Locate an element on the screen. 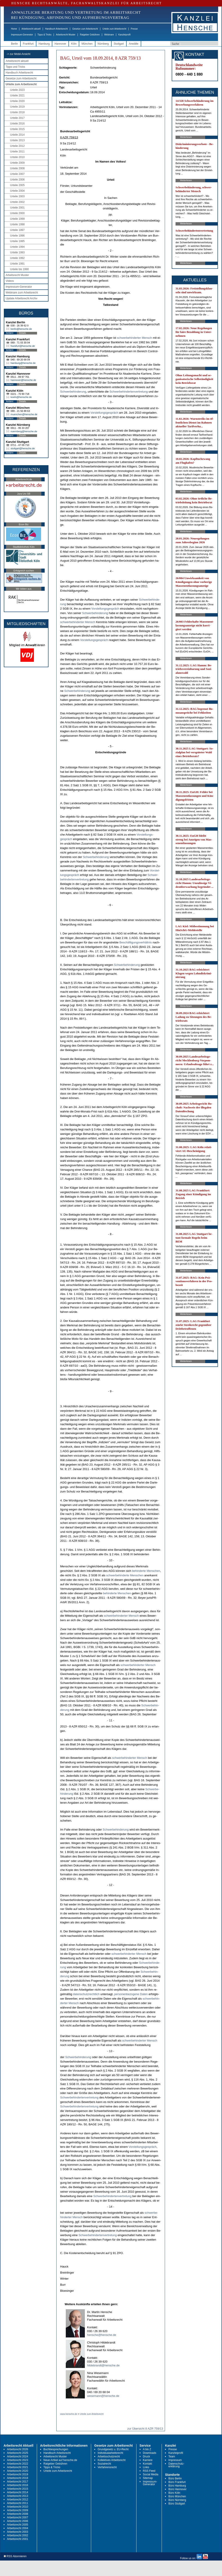  Büro Hannover is located at coordinates (177, 2489).